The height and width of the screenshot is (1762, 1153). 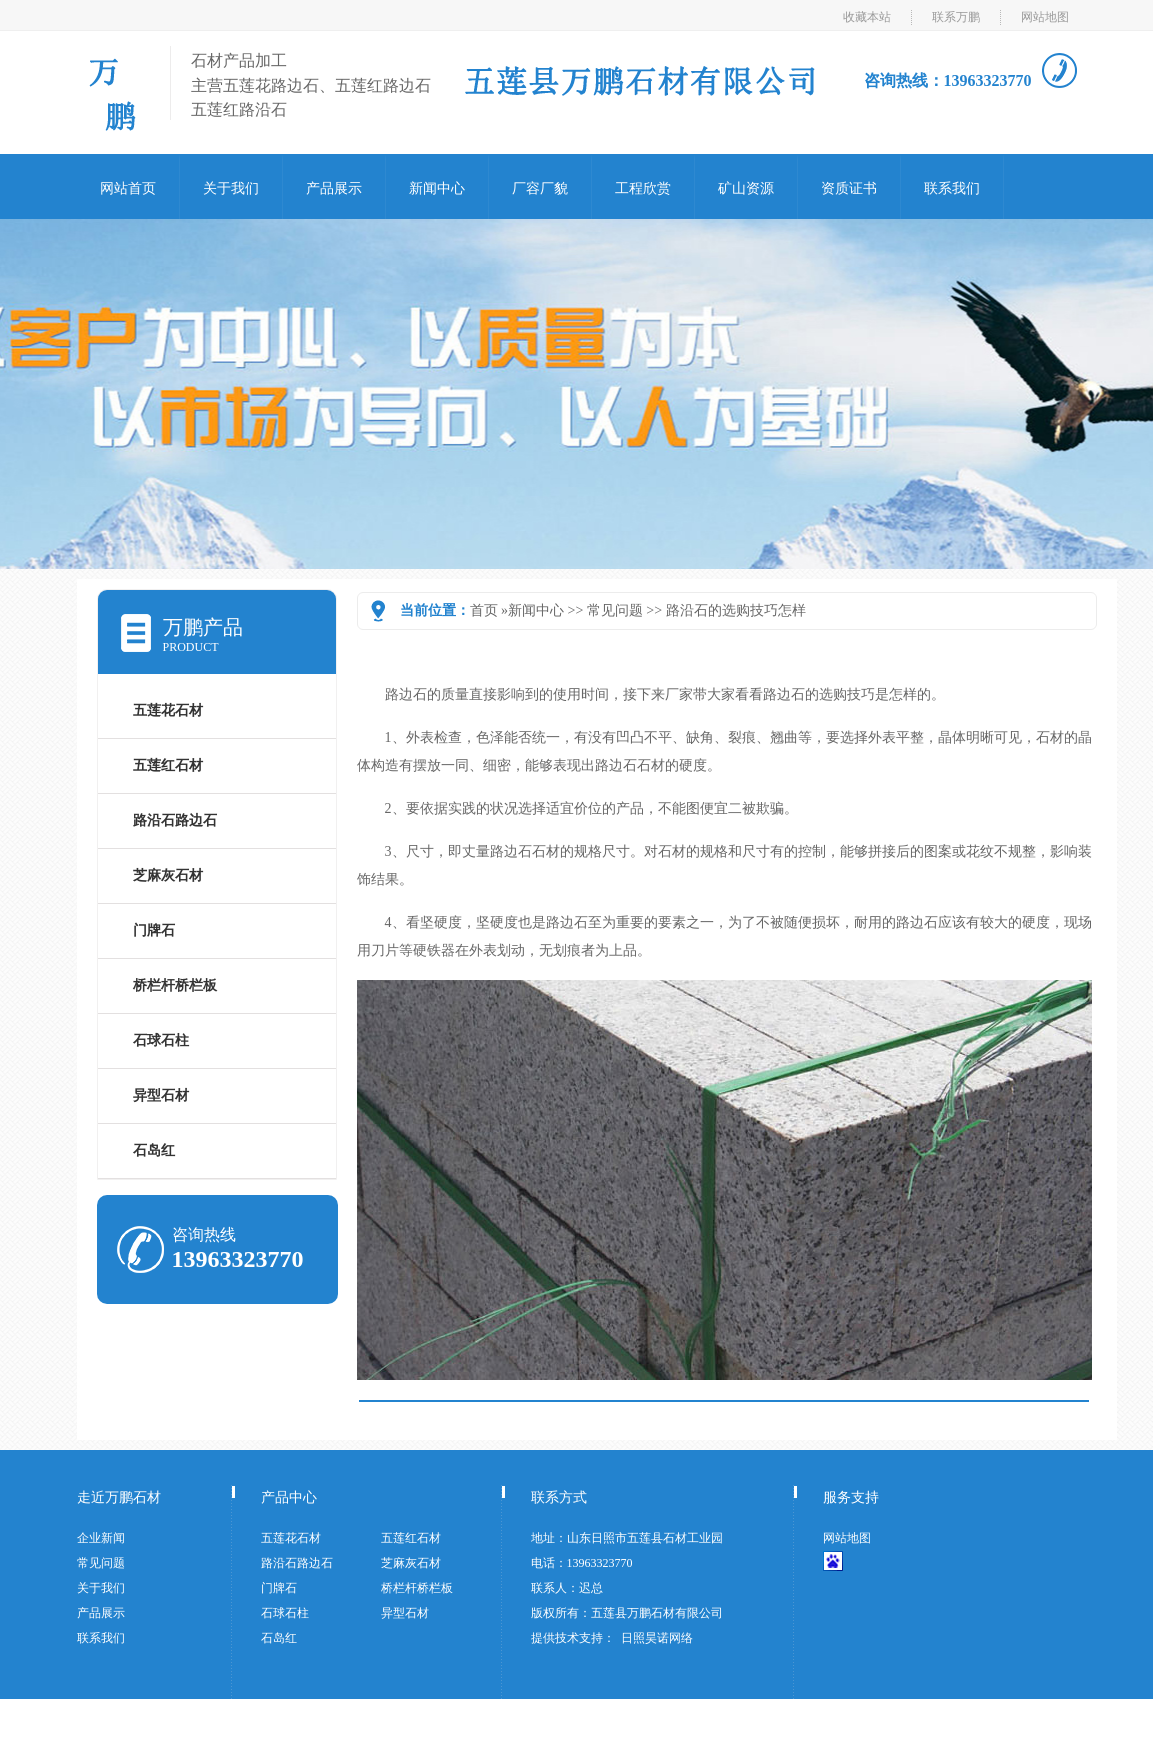 I want to click on 桥栏杆桥栏板, so click(x=175, y=985).